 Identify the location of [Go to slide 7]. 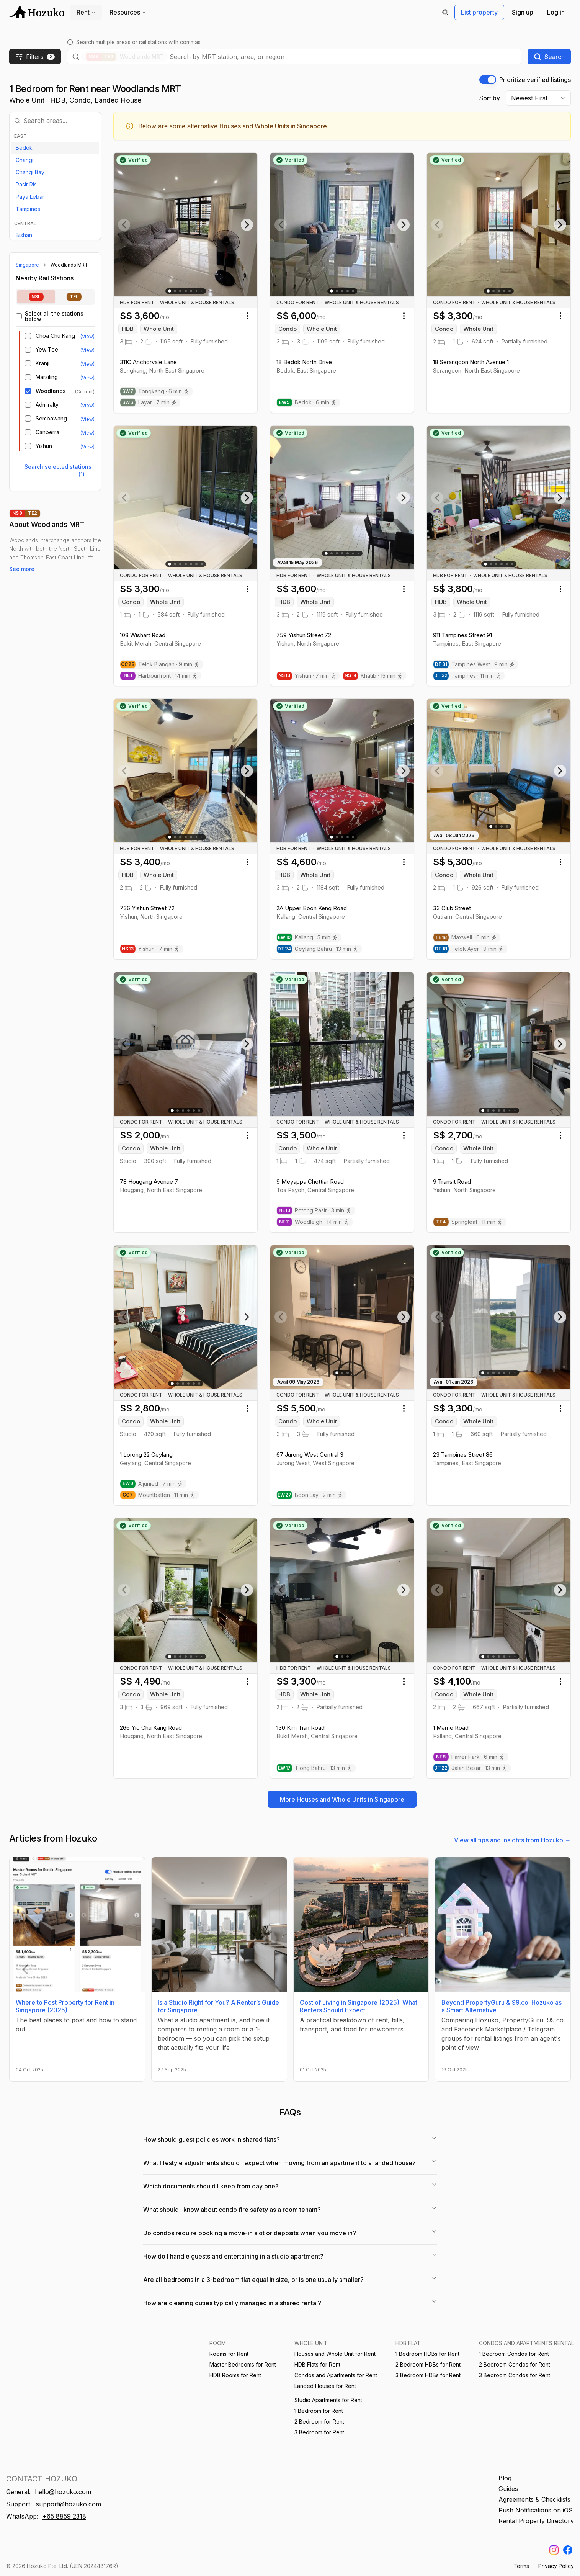
(202, 564).